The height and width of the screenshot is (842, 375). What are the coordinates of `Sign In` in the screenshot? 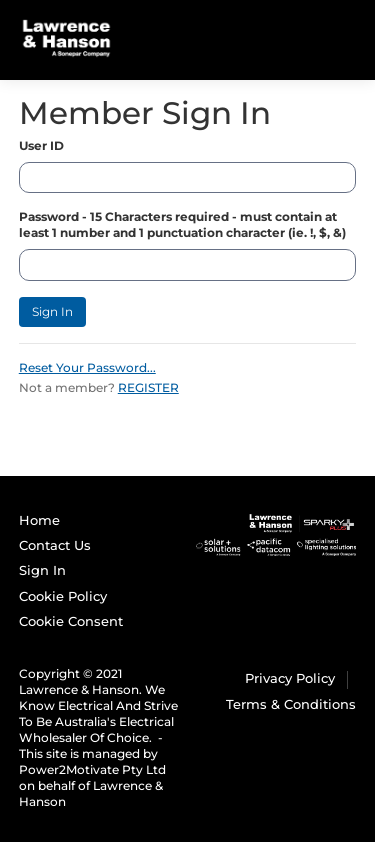 It's located at (52, 311).